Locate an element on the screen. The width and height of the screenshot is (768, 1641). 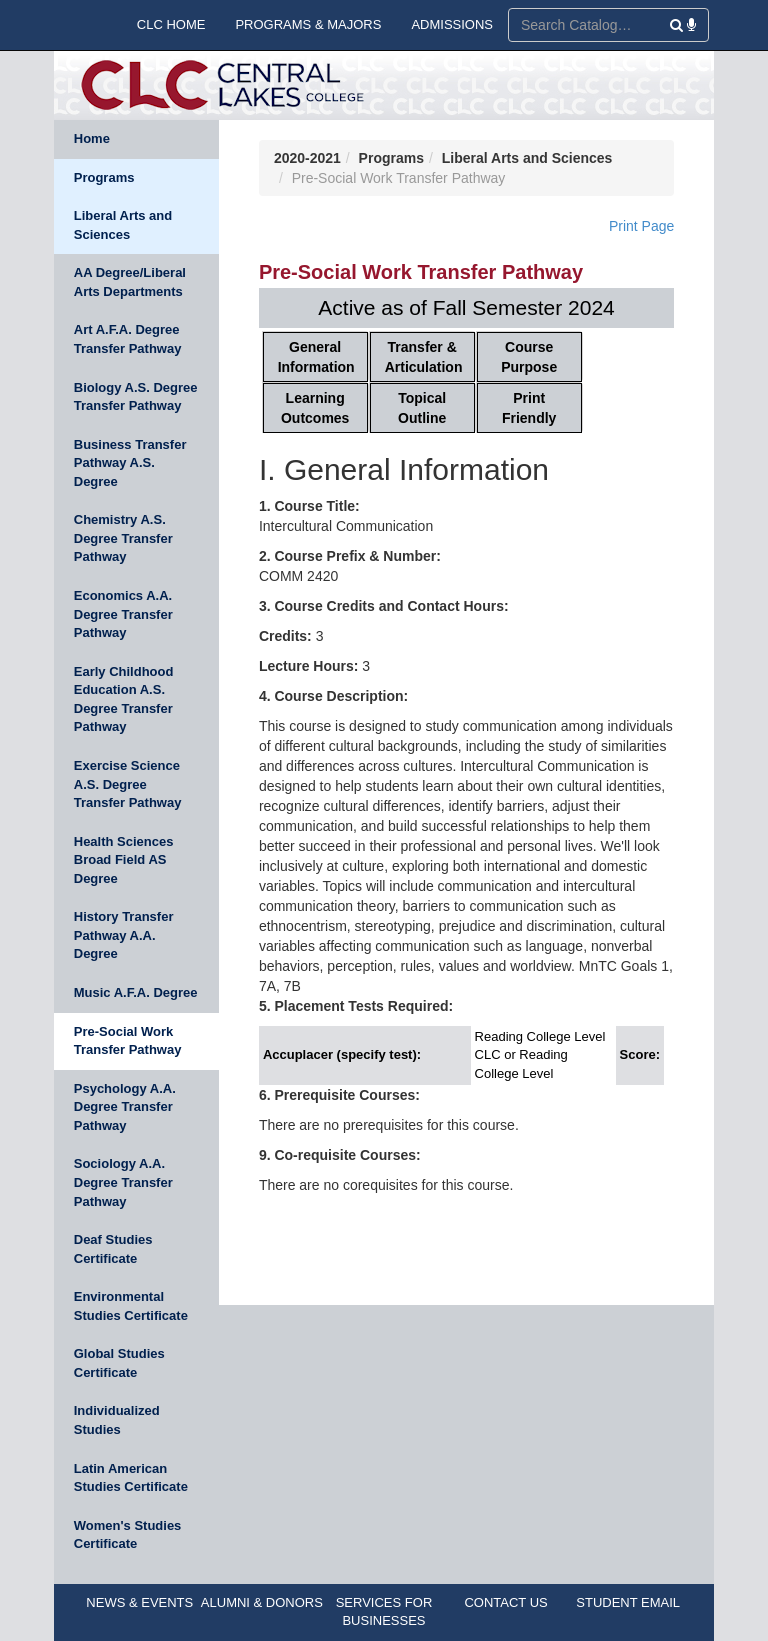
Learning Outcomes is located at coordinates (315, 408).